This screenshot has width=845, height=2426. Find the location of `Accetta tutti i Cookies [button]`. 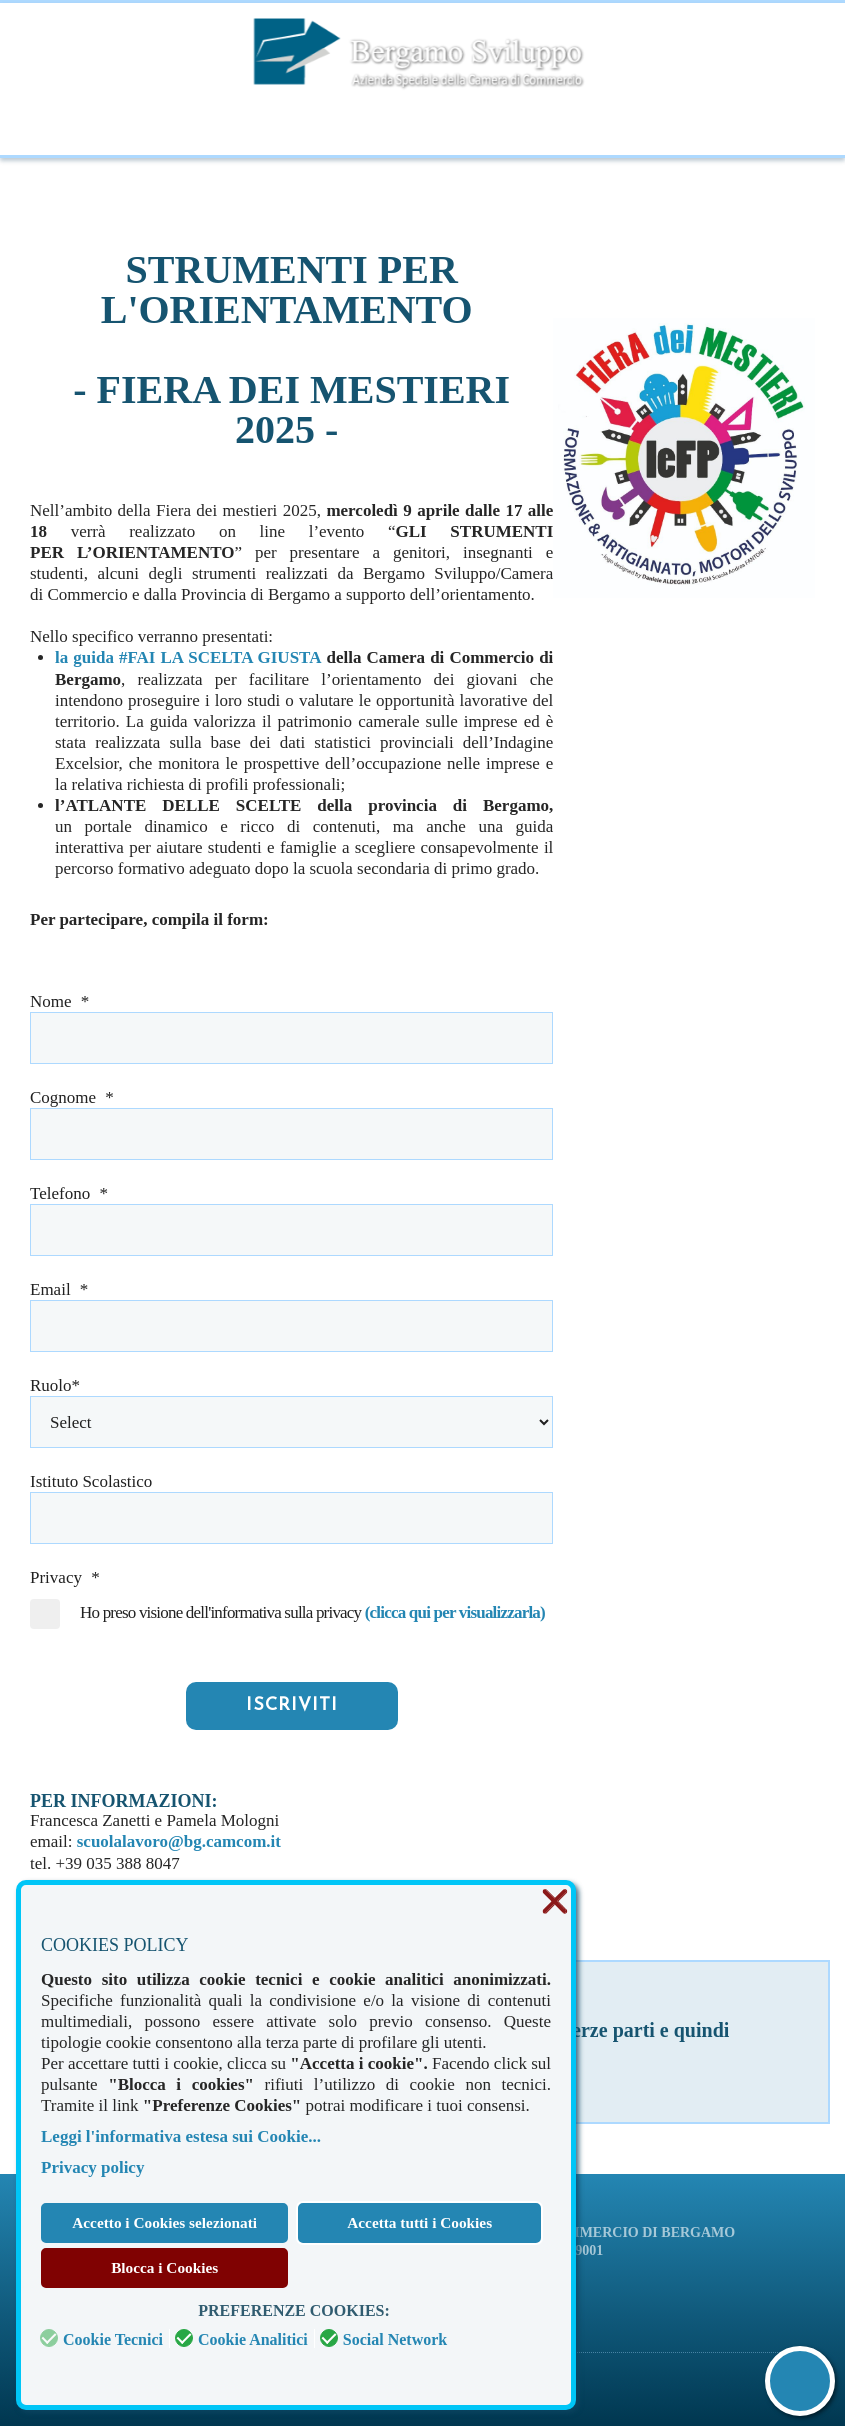

Accetta tutti i Cookies [button] is located at coordinates (419, 2222).